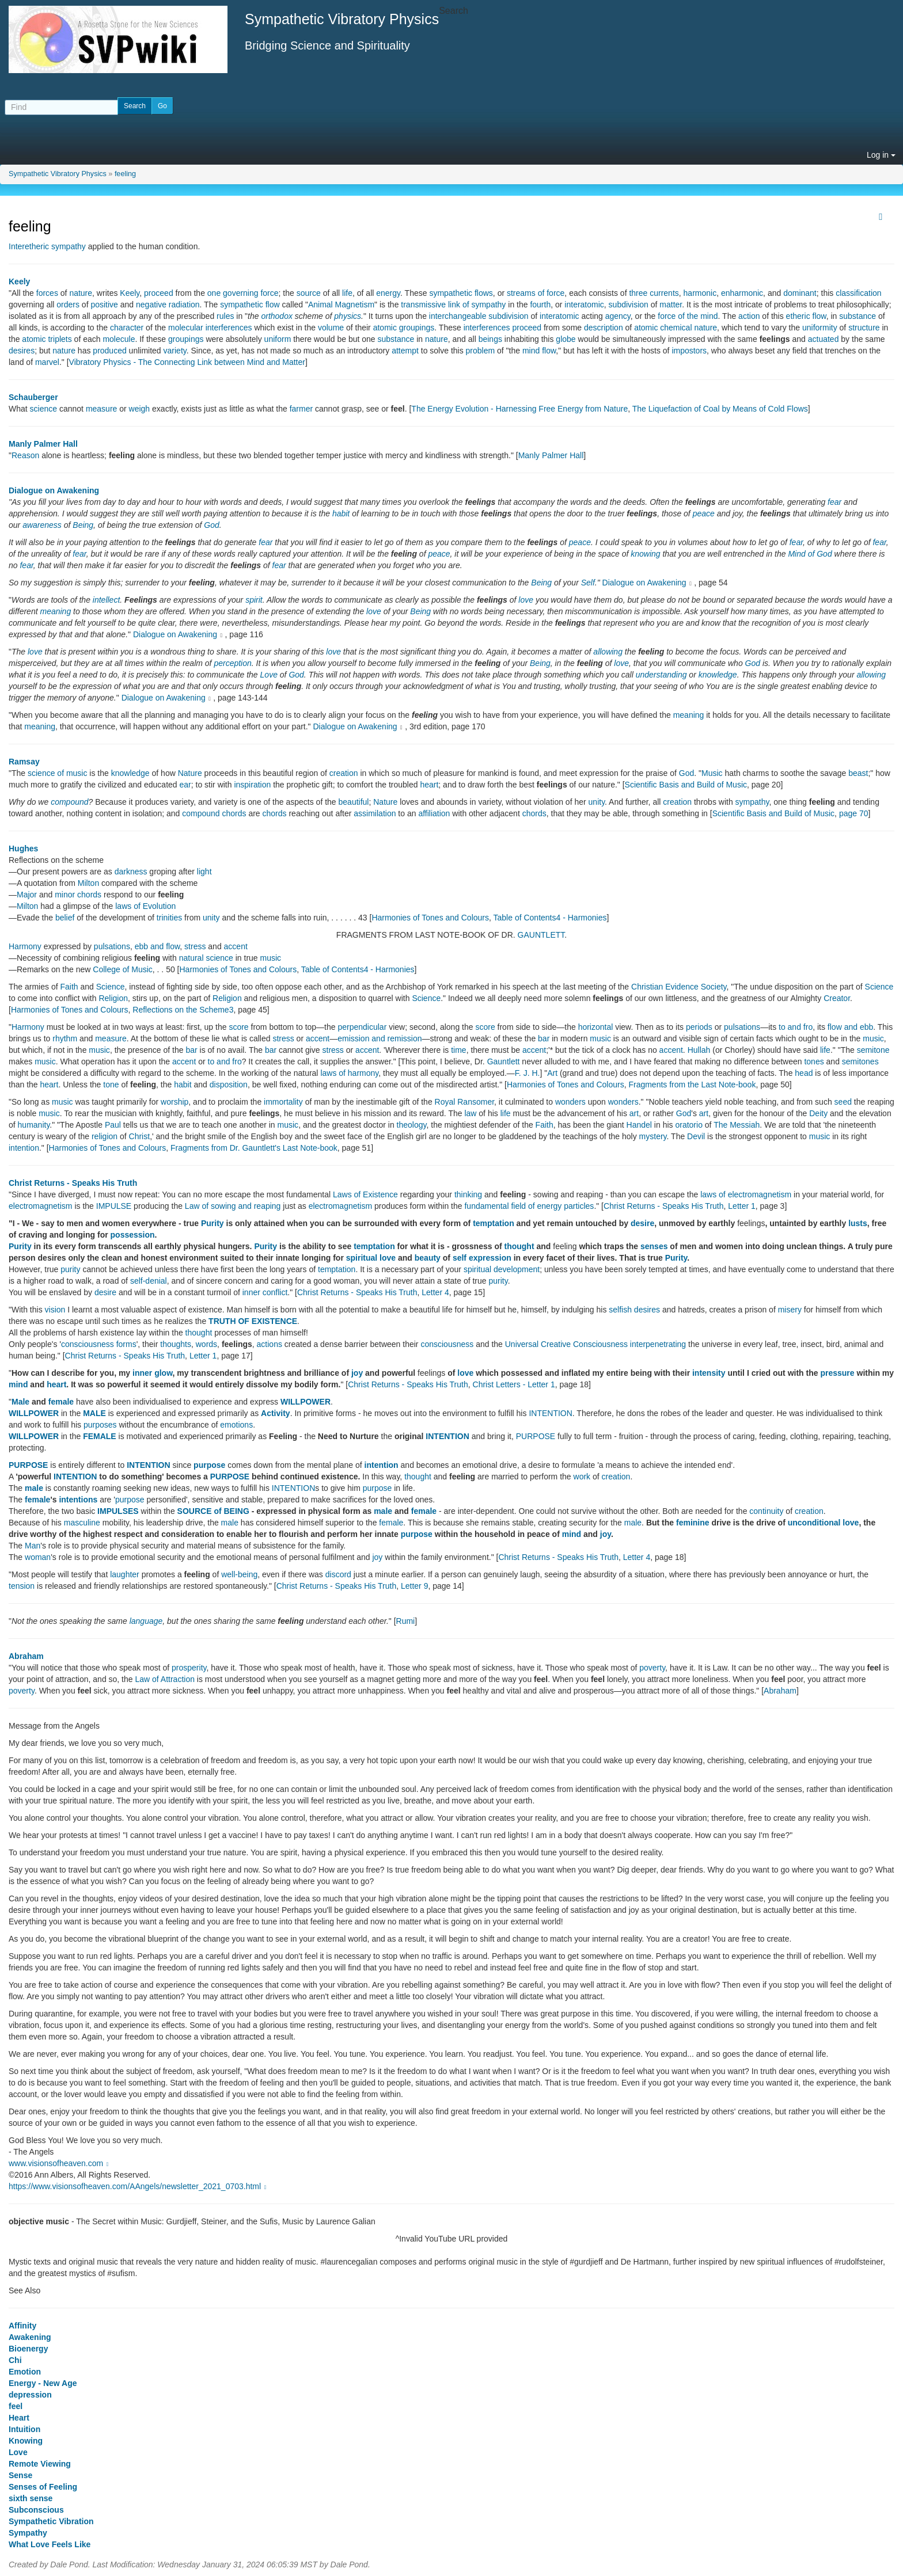 The height and width of the screenshot is (2576, 903). I want to click on joy, so click(357, 1373).